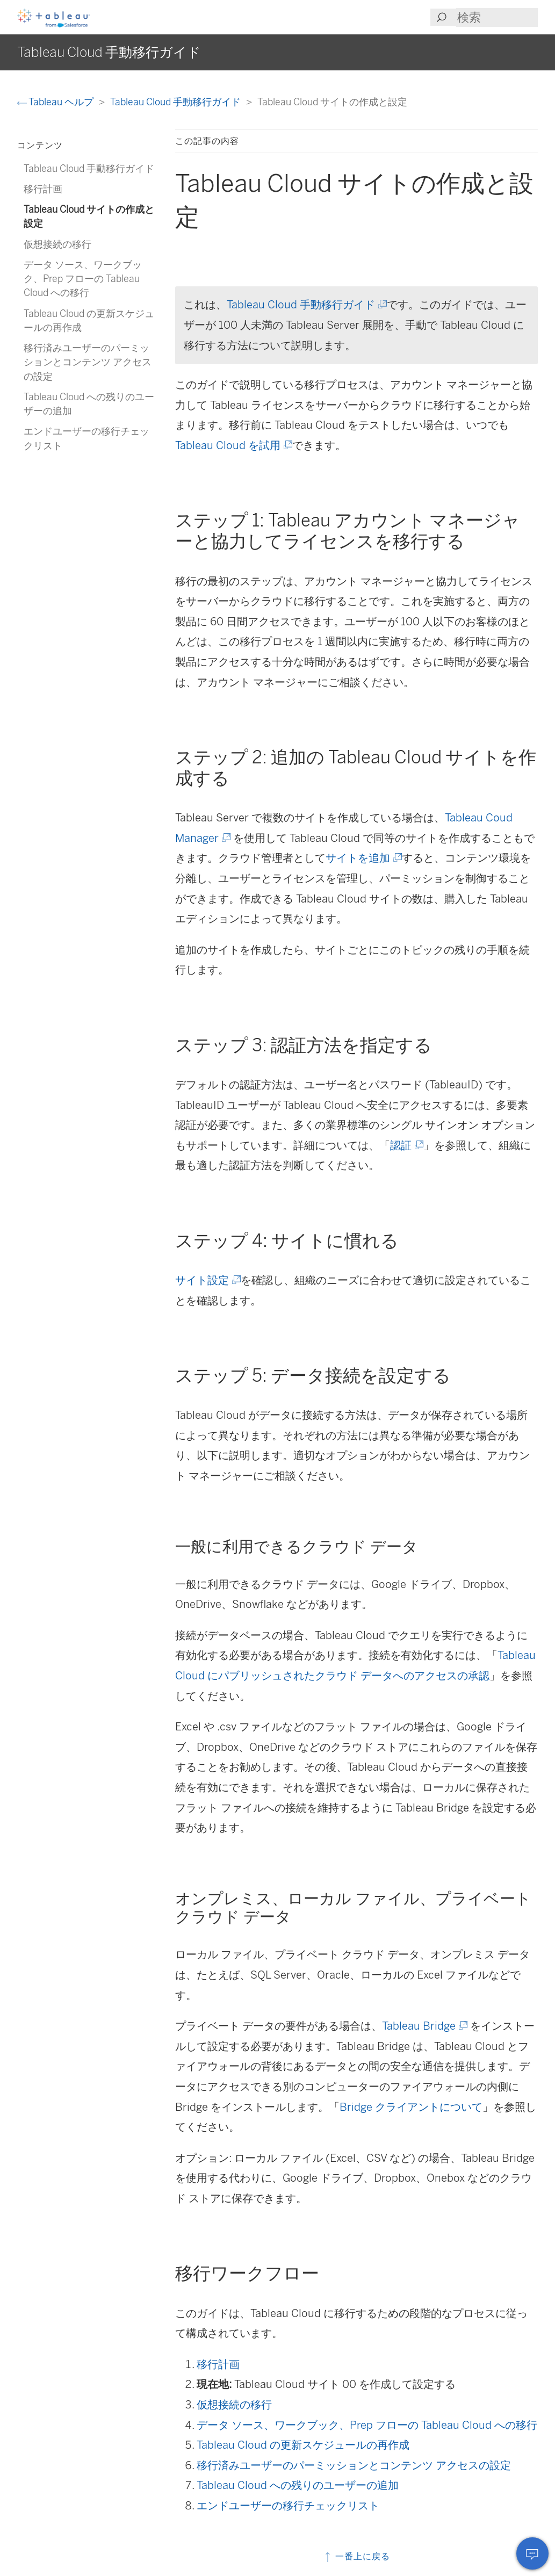 The width and height of the screenshot is (555, 2576). What do you see at coordinates (367, 2425) in the screenshot?
I see `データ ソース、ワークブック、Prep フローの Tableau Cloud への移行` at bounding box center [367, 2425].